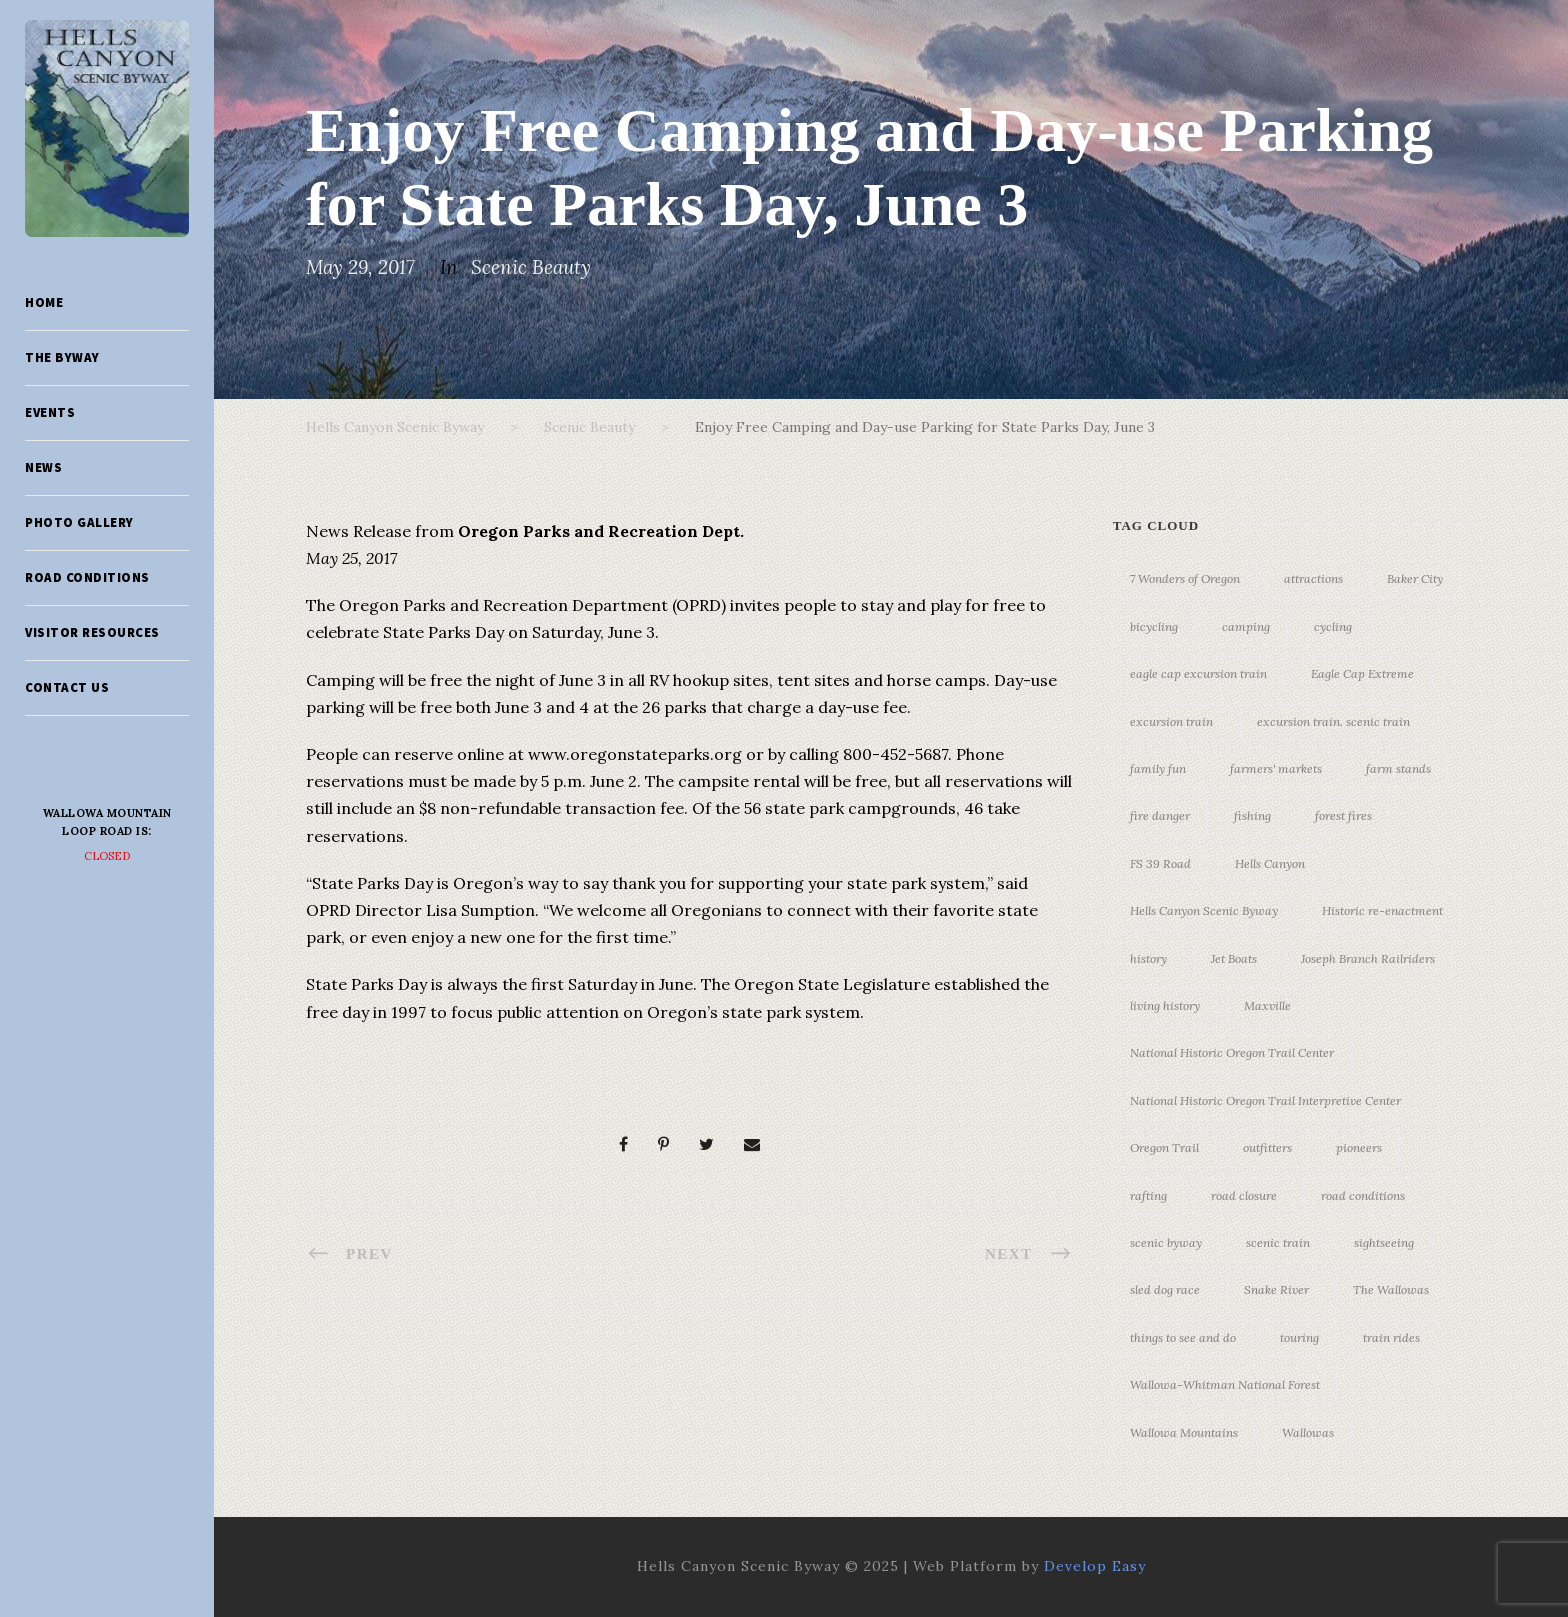 This screenshot has height=1617, width=1568. What do you see at coordinates (1398, 768) in the screenshot?
I see `farm stands [farm stands (3 items)]` at bounding box center [1398, 768].